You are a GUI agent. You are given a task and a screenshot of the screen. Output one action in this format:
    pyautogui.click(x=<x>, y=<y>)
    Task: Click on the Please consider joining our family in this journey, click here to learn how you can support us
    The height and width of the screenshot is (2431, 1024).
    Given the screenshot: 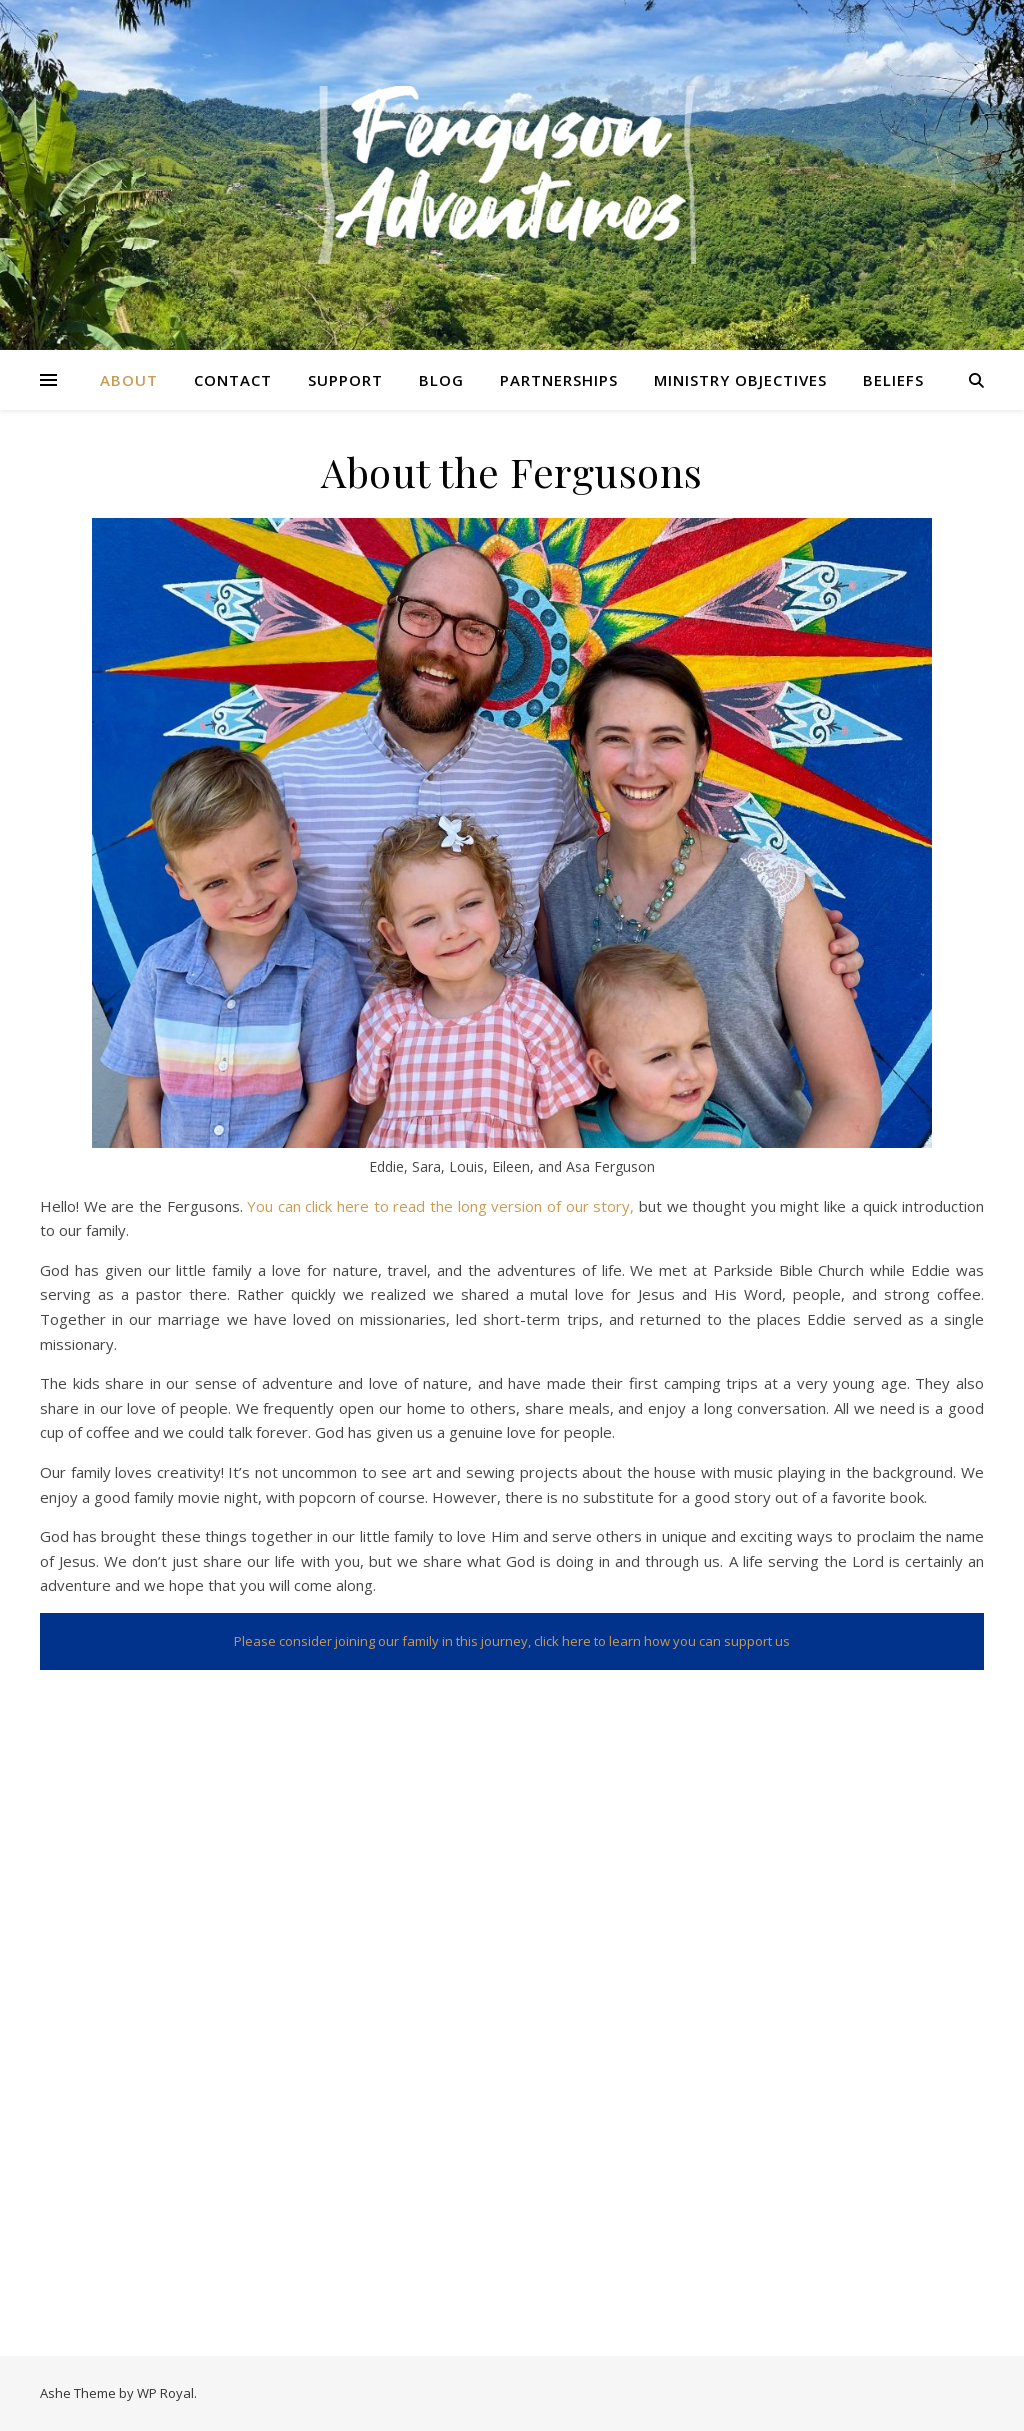 What is the action you would take?
    pyautogui.click(x=512, y=1641)
    